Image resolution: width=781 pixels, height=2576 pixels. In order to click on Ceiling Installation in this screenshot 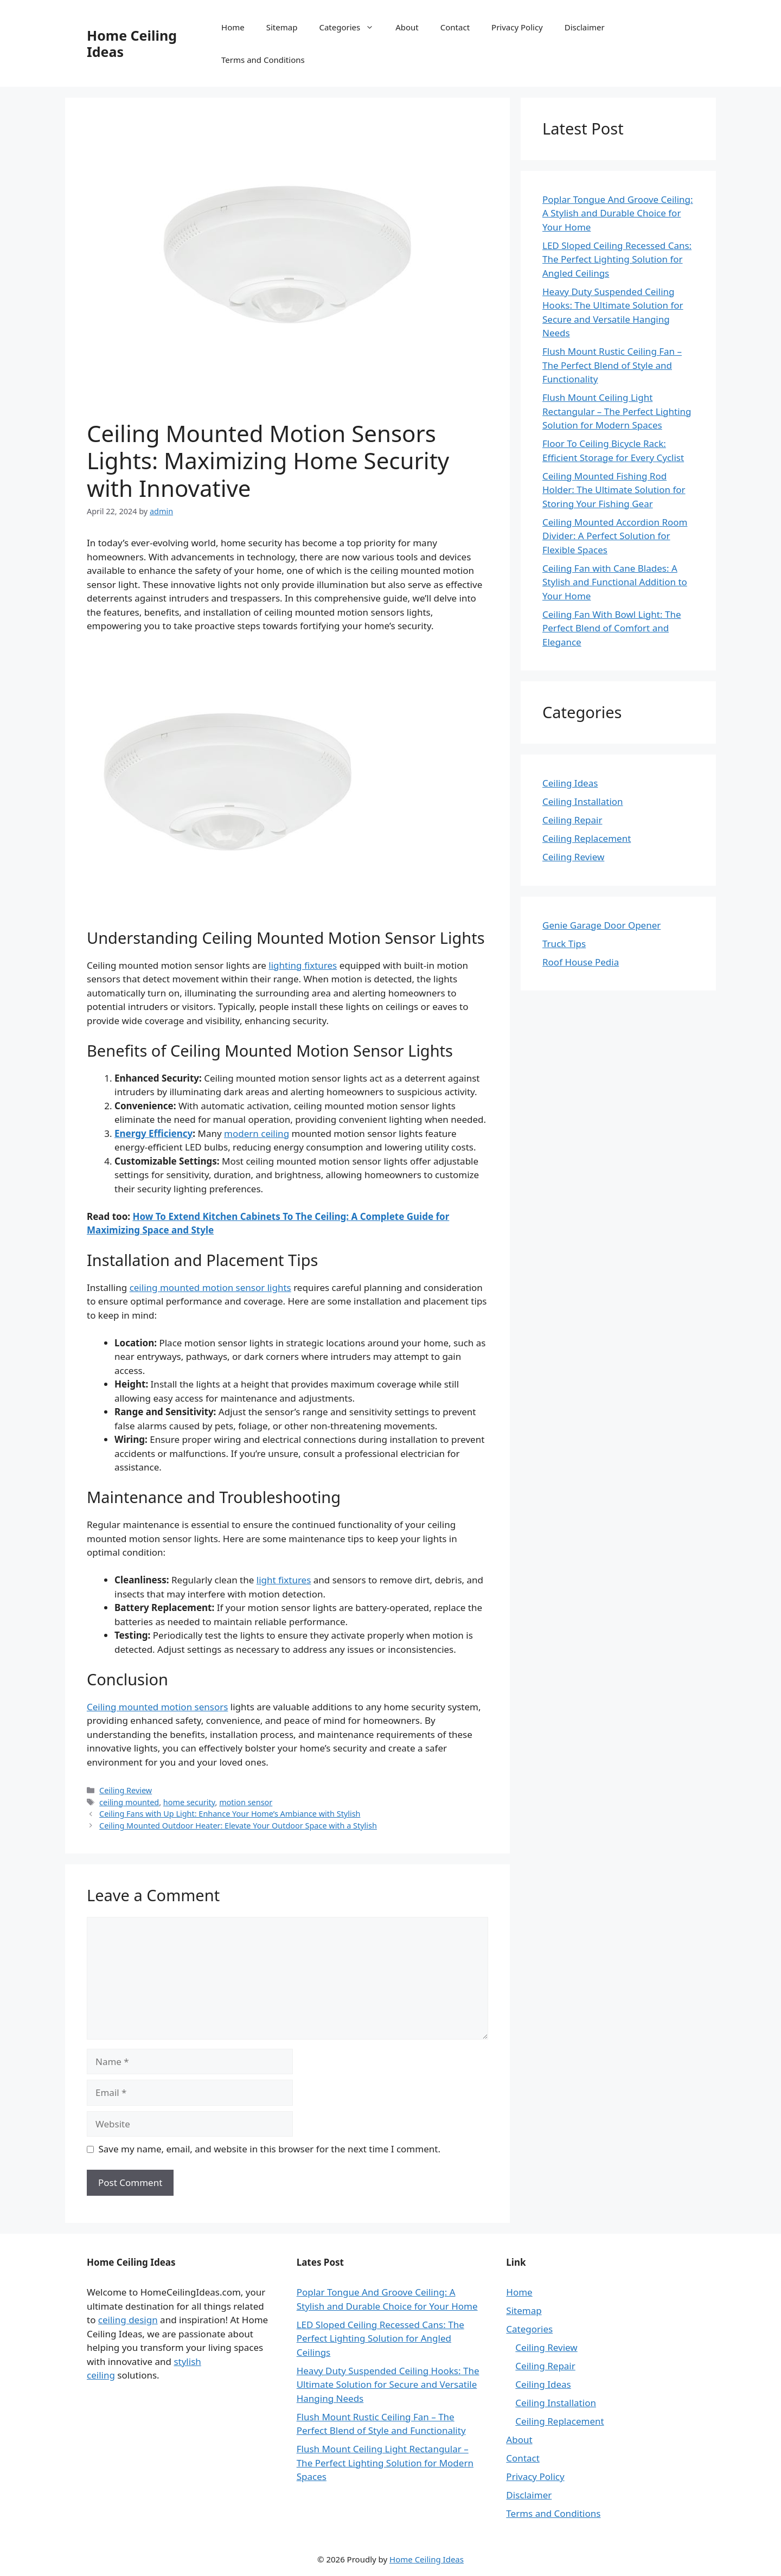, I will do `click(582, 801)`.